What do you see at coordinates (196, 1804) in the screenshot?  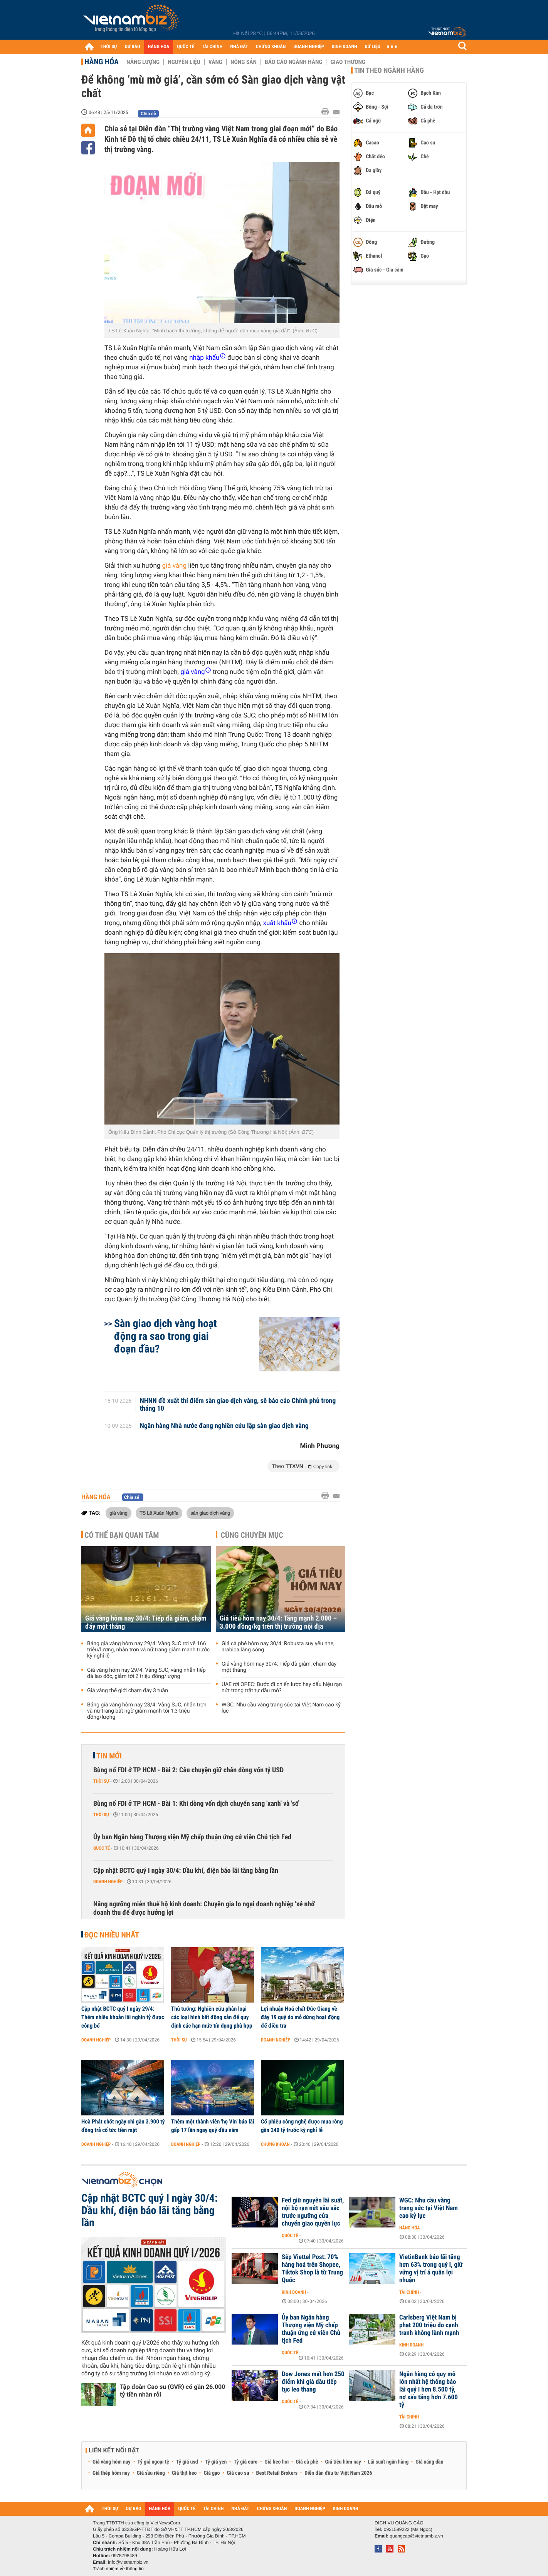 I see `Bùng nổ FDI ở TP HCM - Bài 1: Khi dòng vốn dịch chuyển sang 'xanh' và 'số'` at bounding box center [196, 1804].